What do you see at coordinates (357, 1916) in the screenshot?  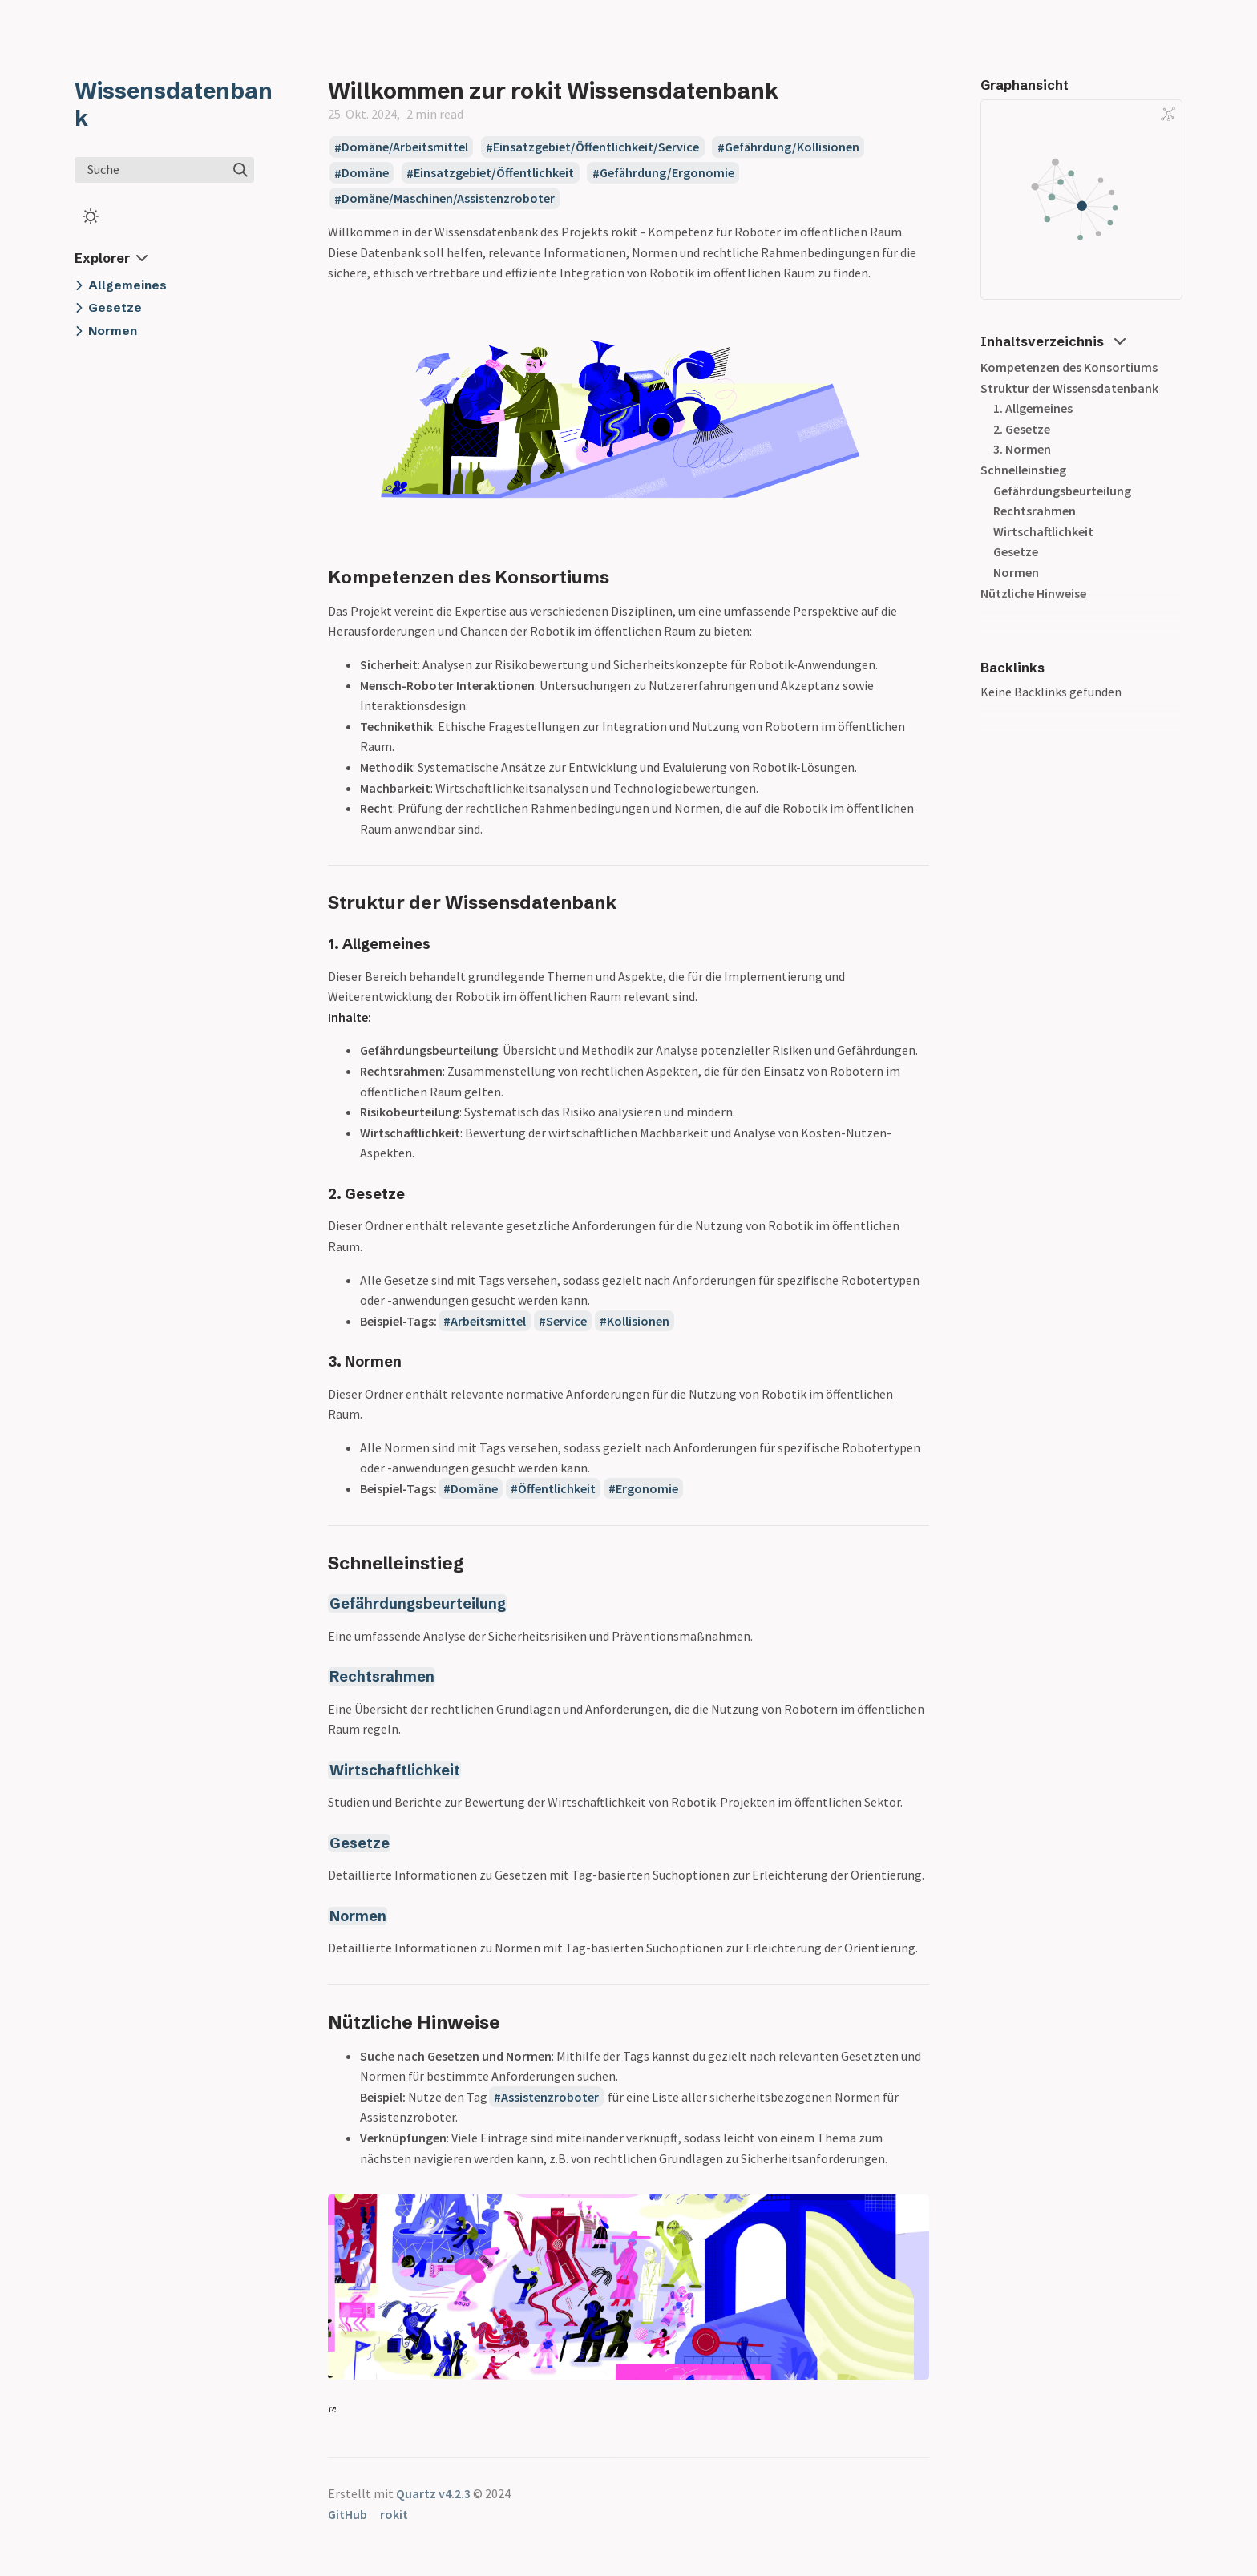 I see `Normen` at bounding box center [357, 1916].